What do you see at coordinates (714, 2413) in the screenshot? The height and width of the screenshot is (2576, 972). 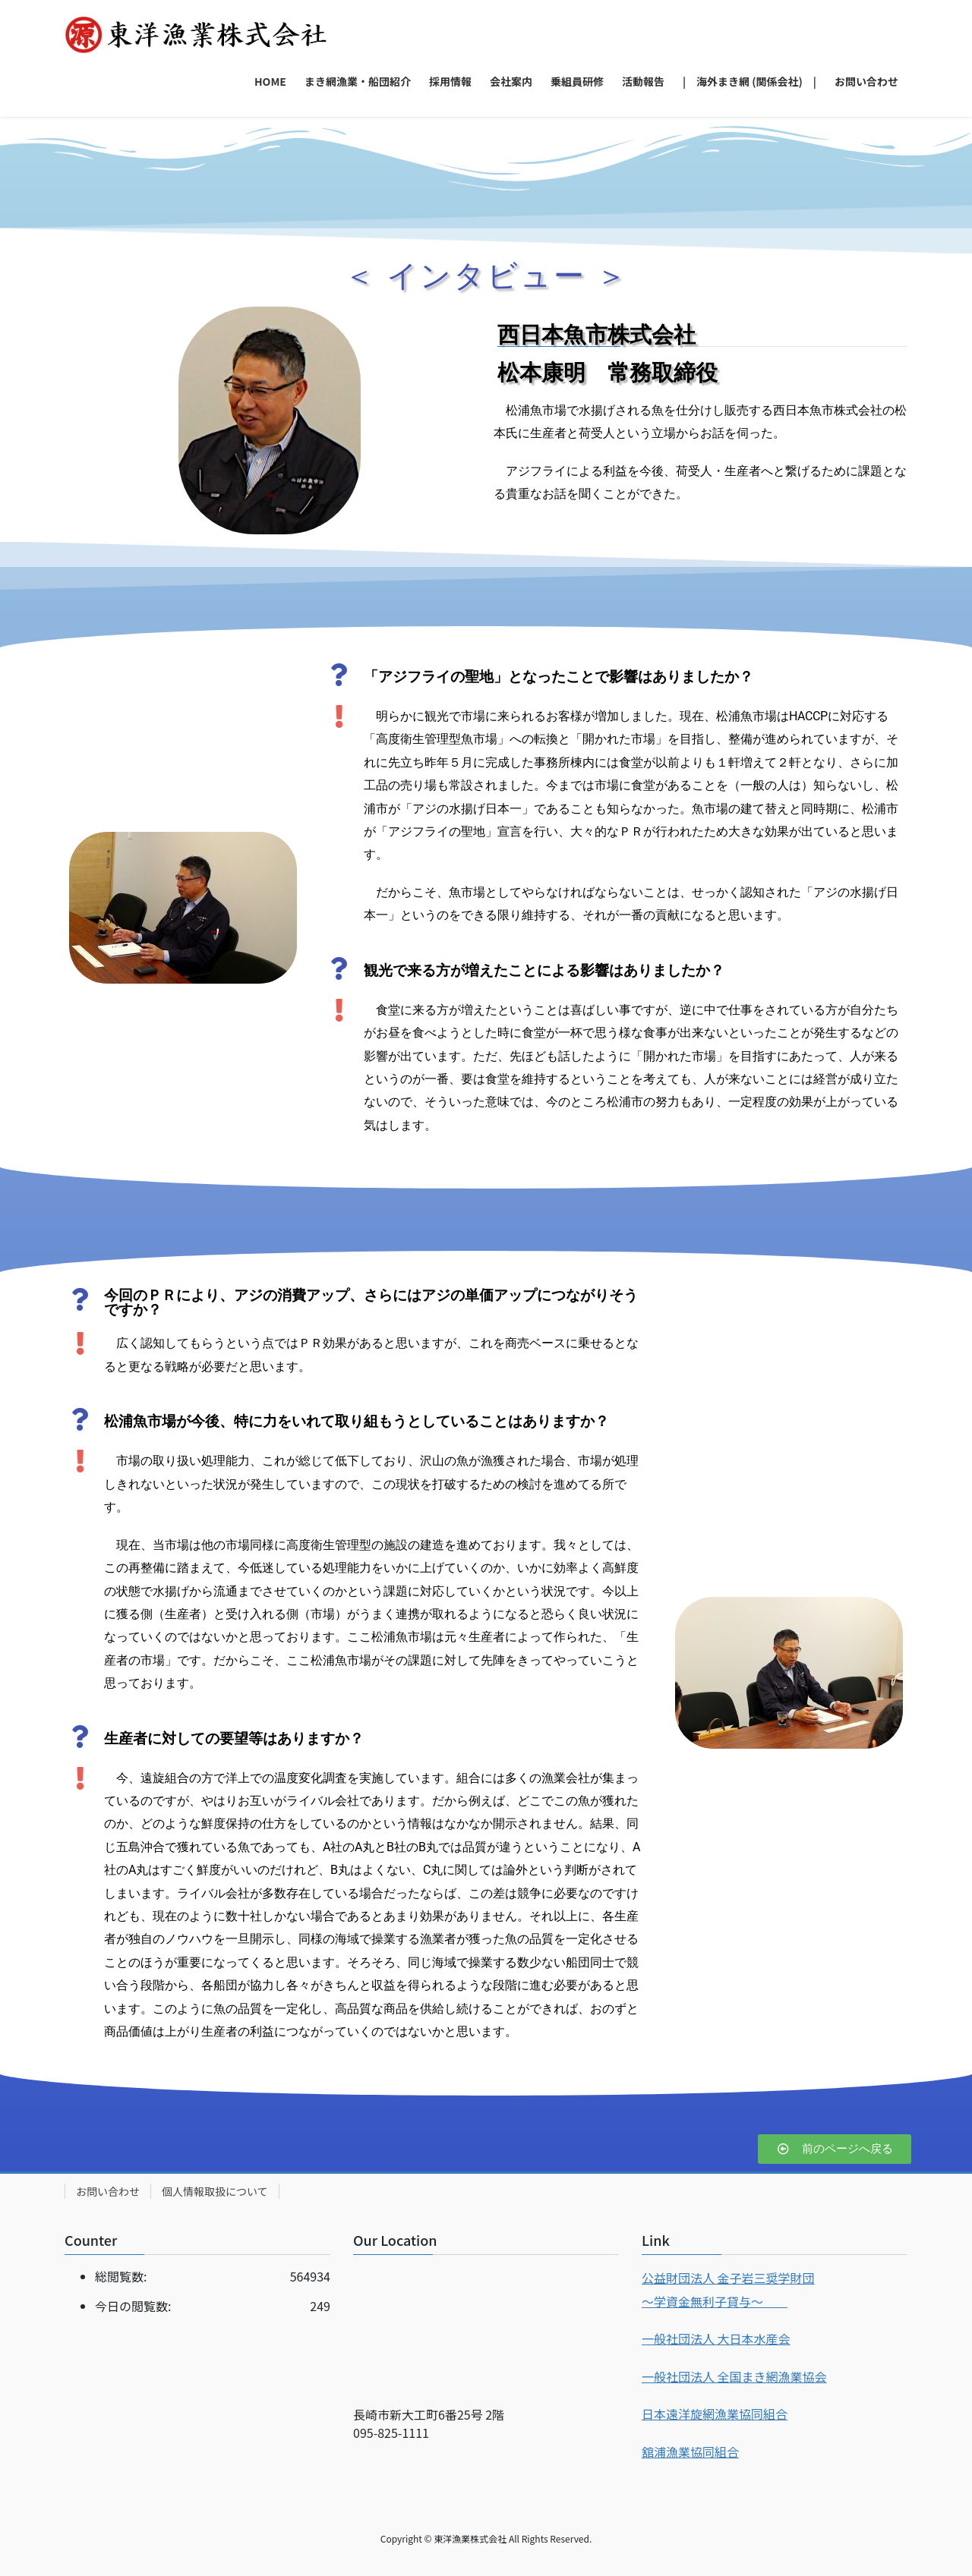 I see `日本遠洋旋網漁業協同組合` at bounding box center [714, 2413].